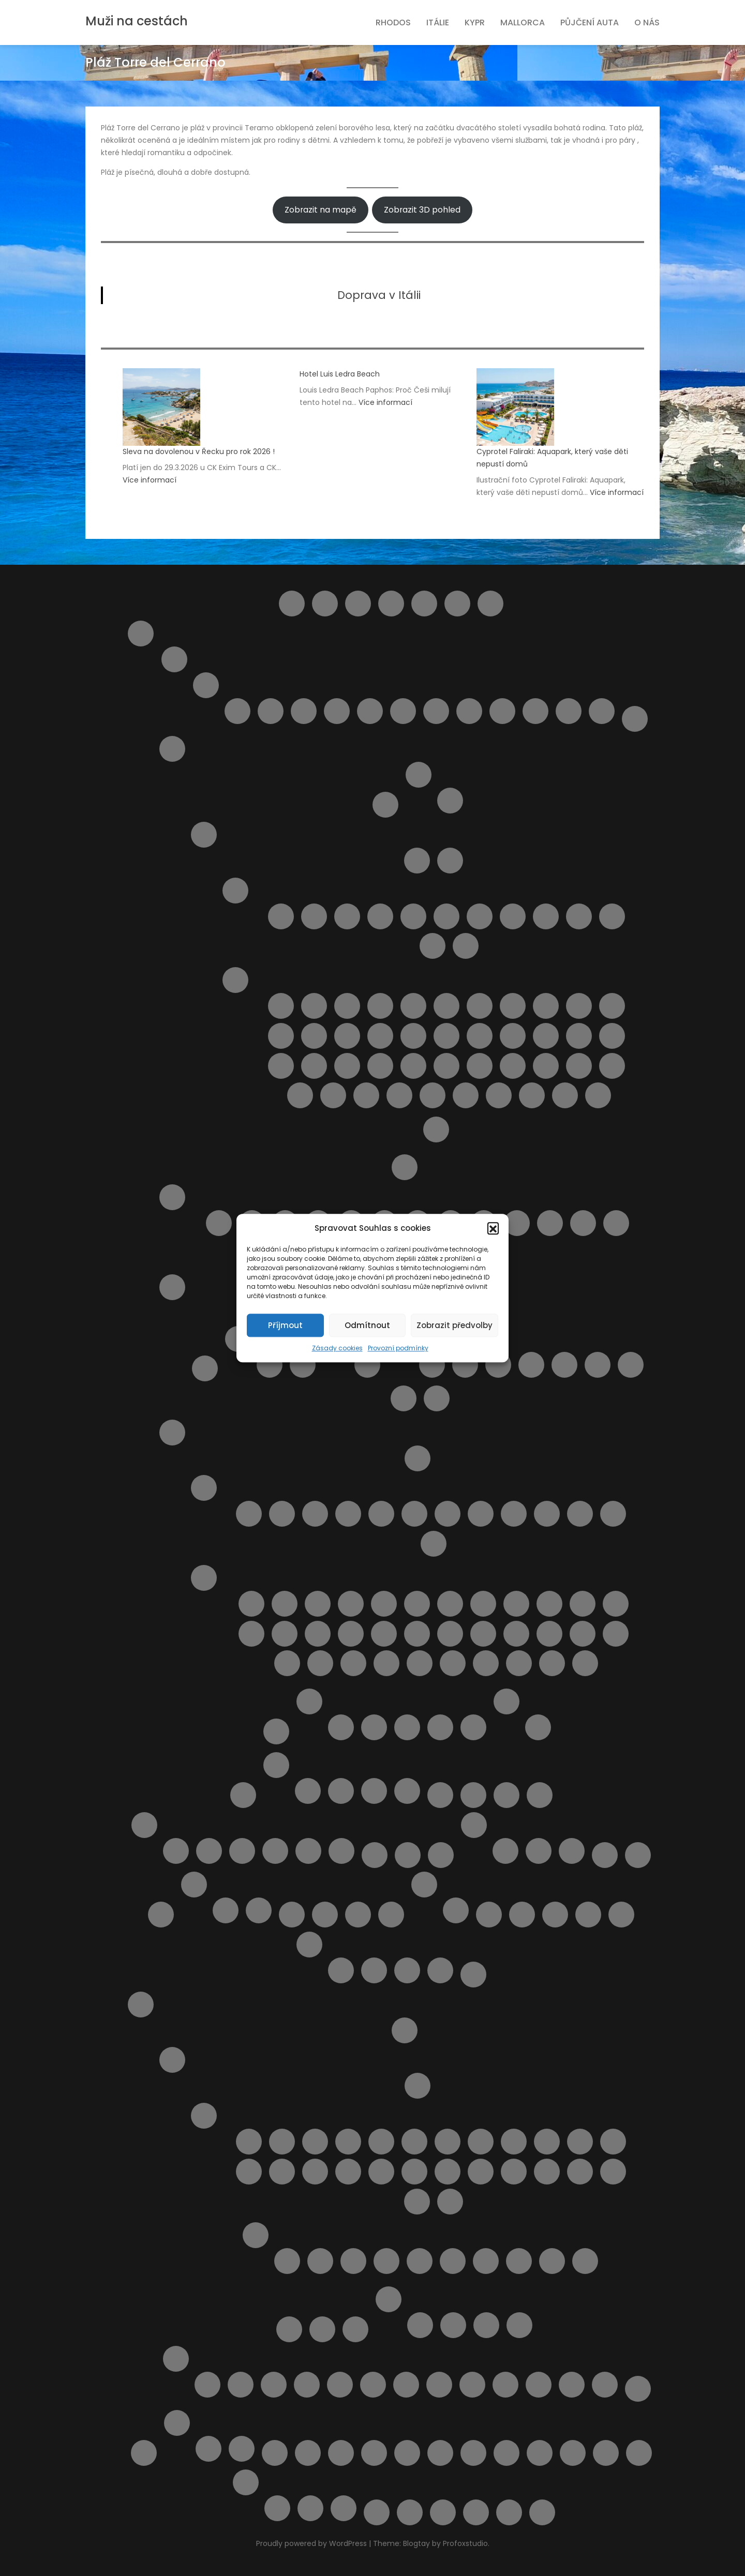 The image size is (745, 2576). I want to click on Pláž Agios Pavlos / Limanaki, so click(386, 2261).